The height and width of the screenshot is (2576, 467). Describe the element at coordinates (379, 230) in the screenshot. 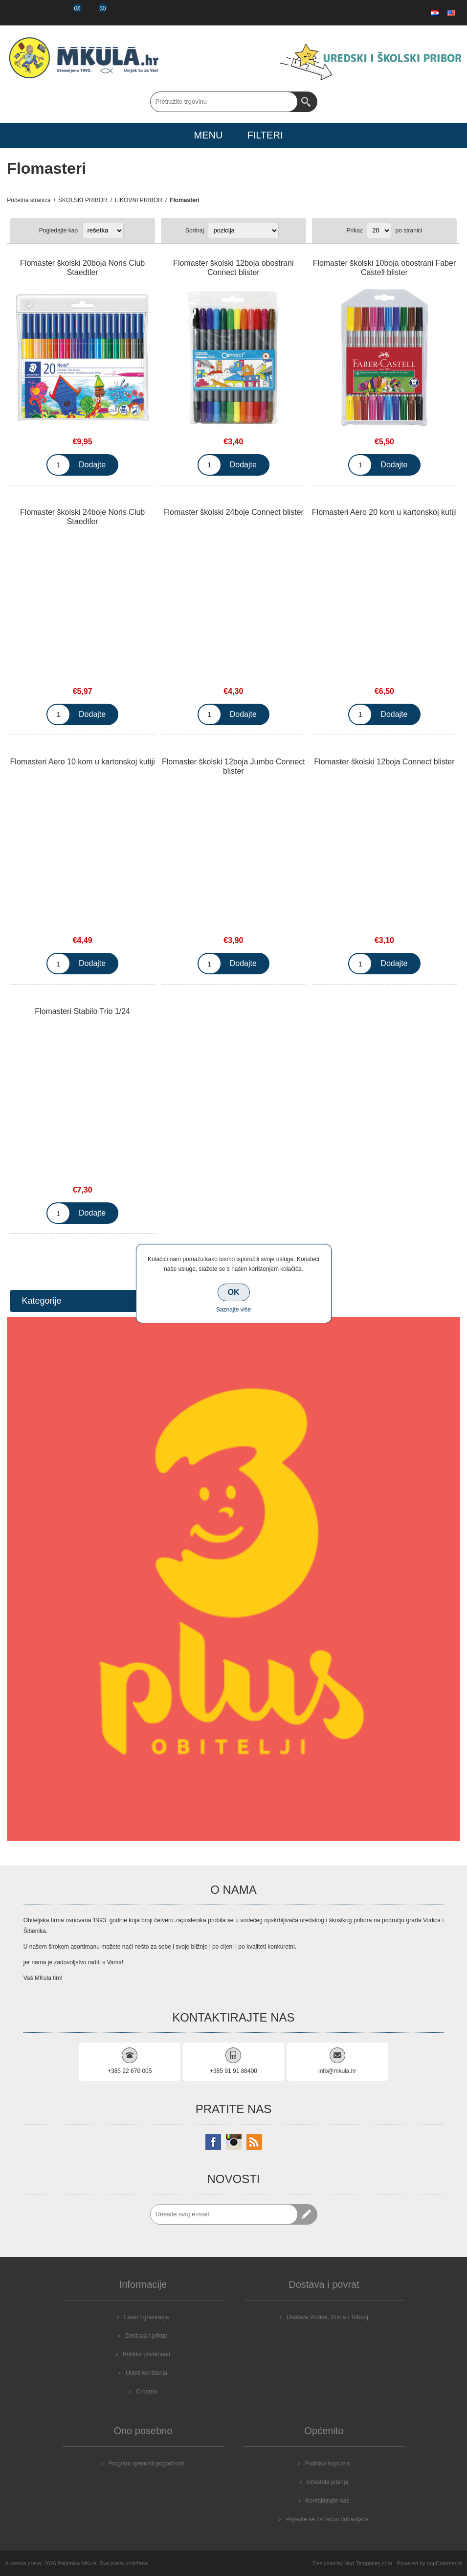

I see `[Select number of products per page]` at that location.